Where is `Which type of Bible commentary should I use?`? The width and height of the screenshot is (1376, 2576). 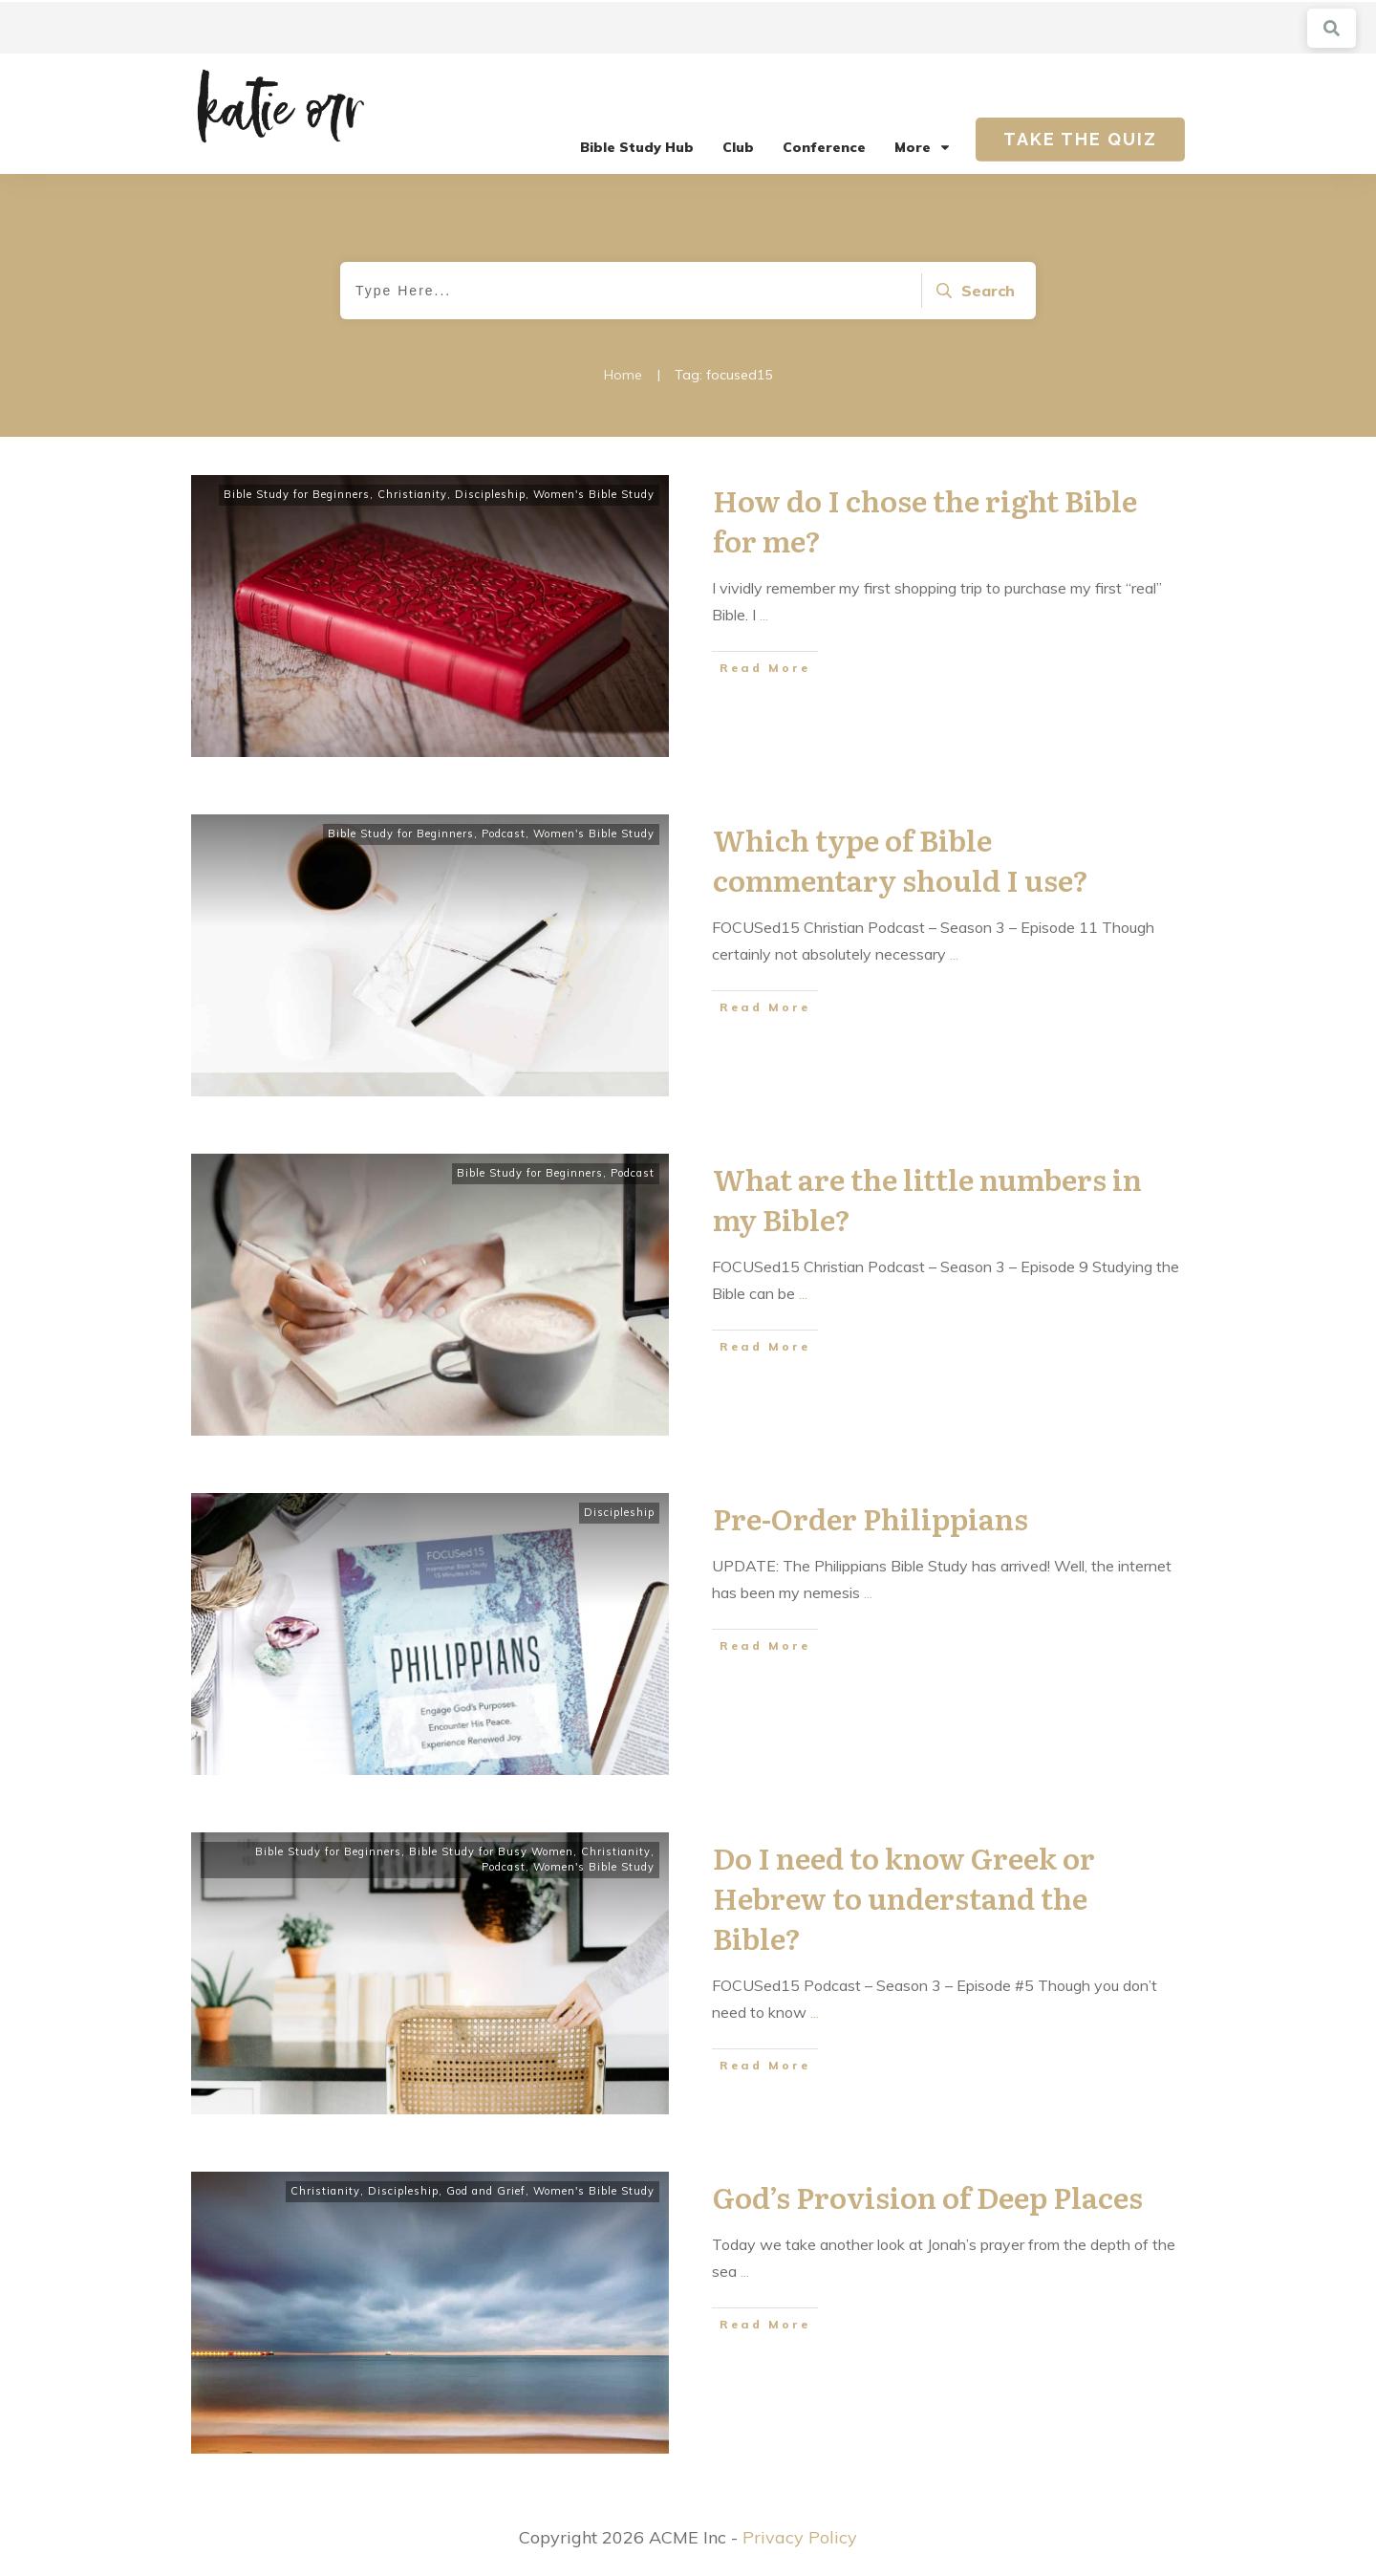
Which type of Bible commentary should I use? is located at coordinates (900, 859).